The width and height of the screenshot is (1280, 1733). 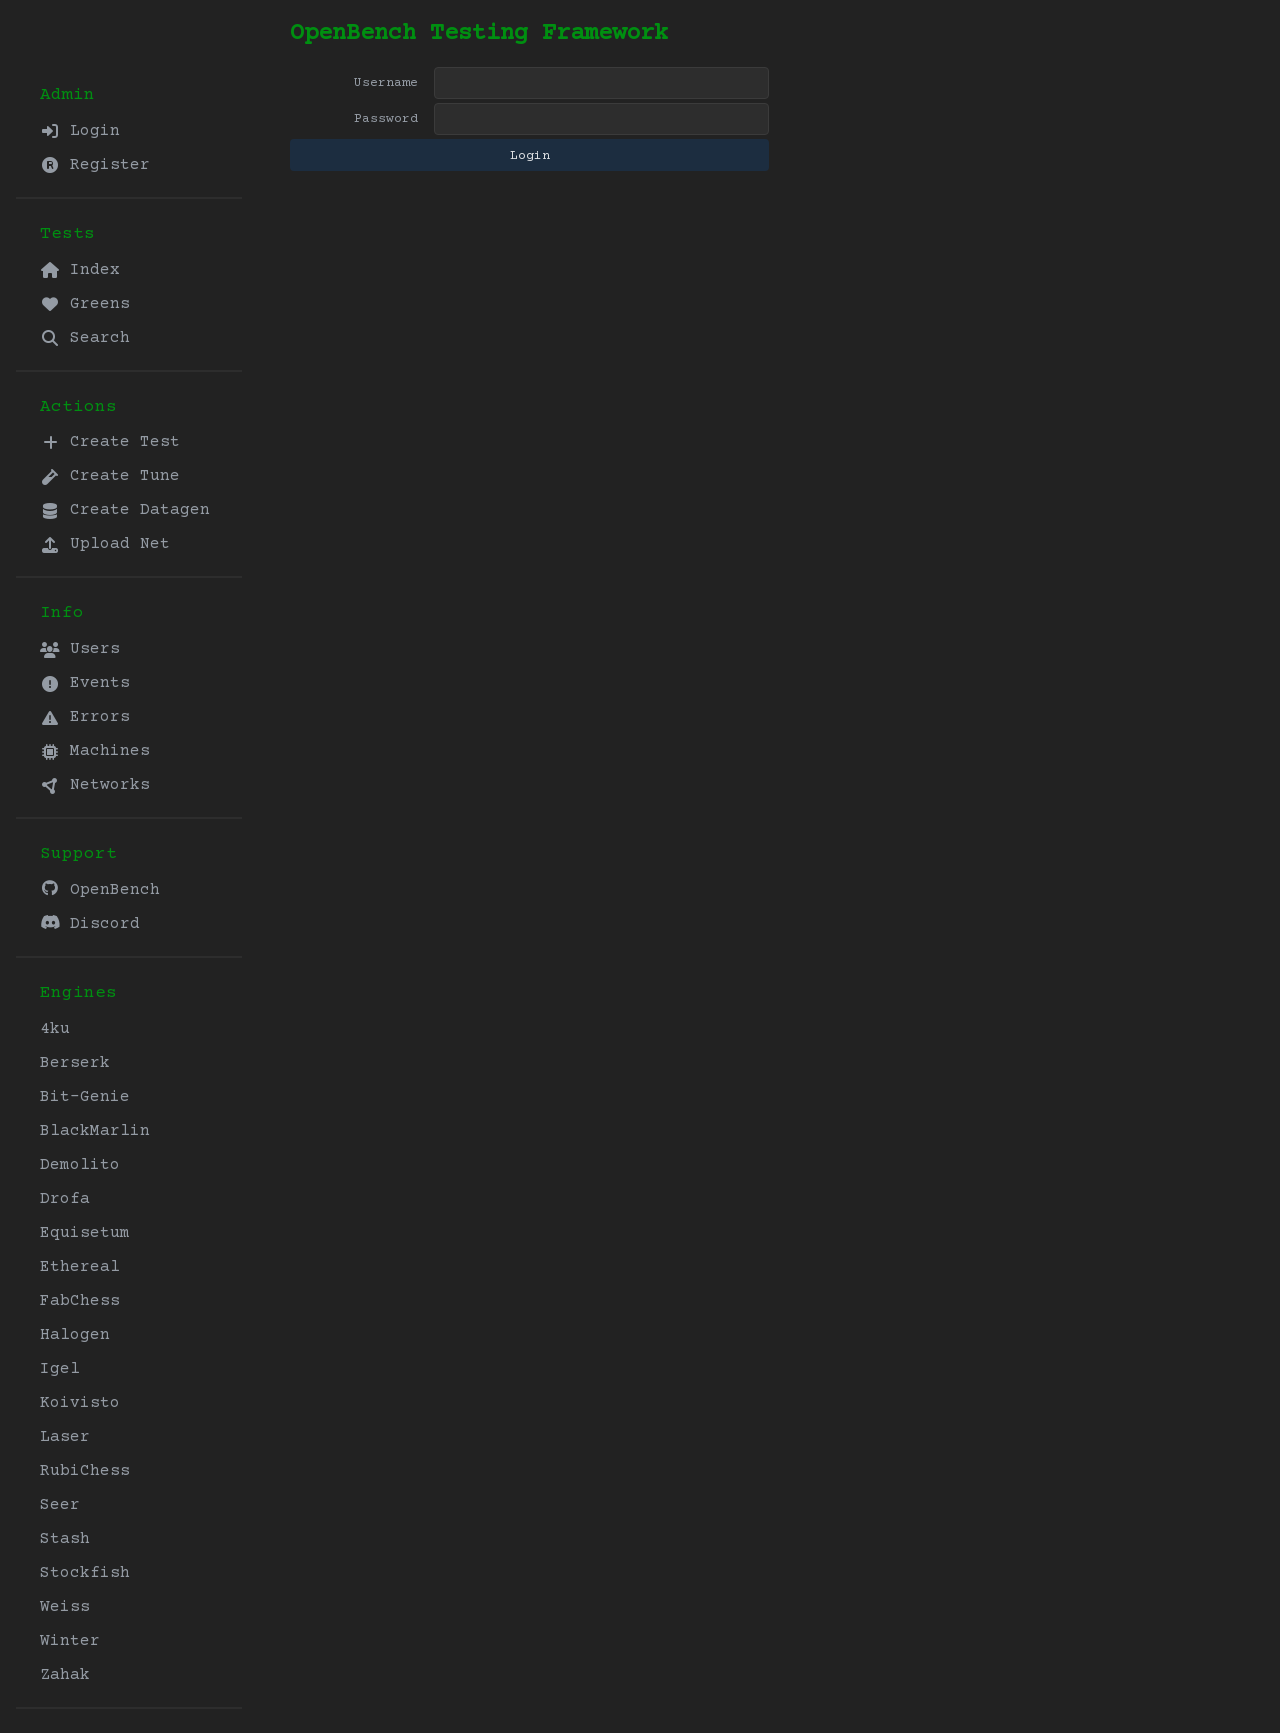 What do you see at coordinates (60, 1369) in the screenshot?
I see `Igel` at bounding box center [60, 1369].